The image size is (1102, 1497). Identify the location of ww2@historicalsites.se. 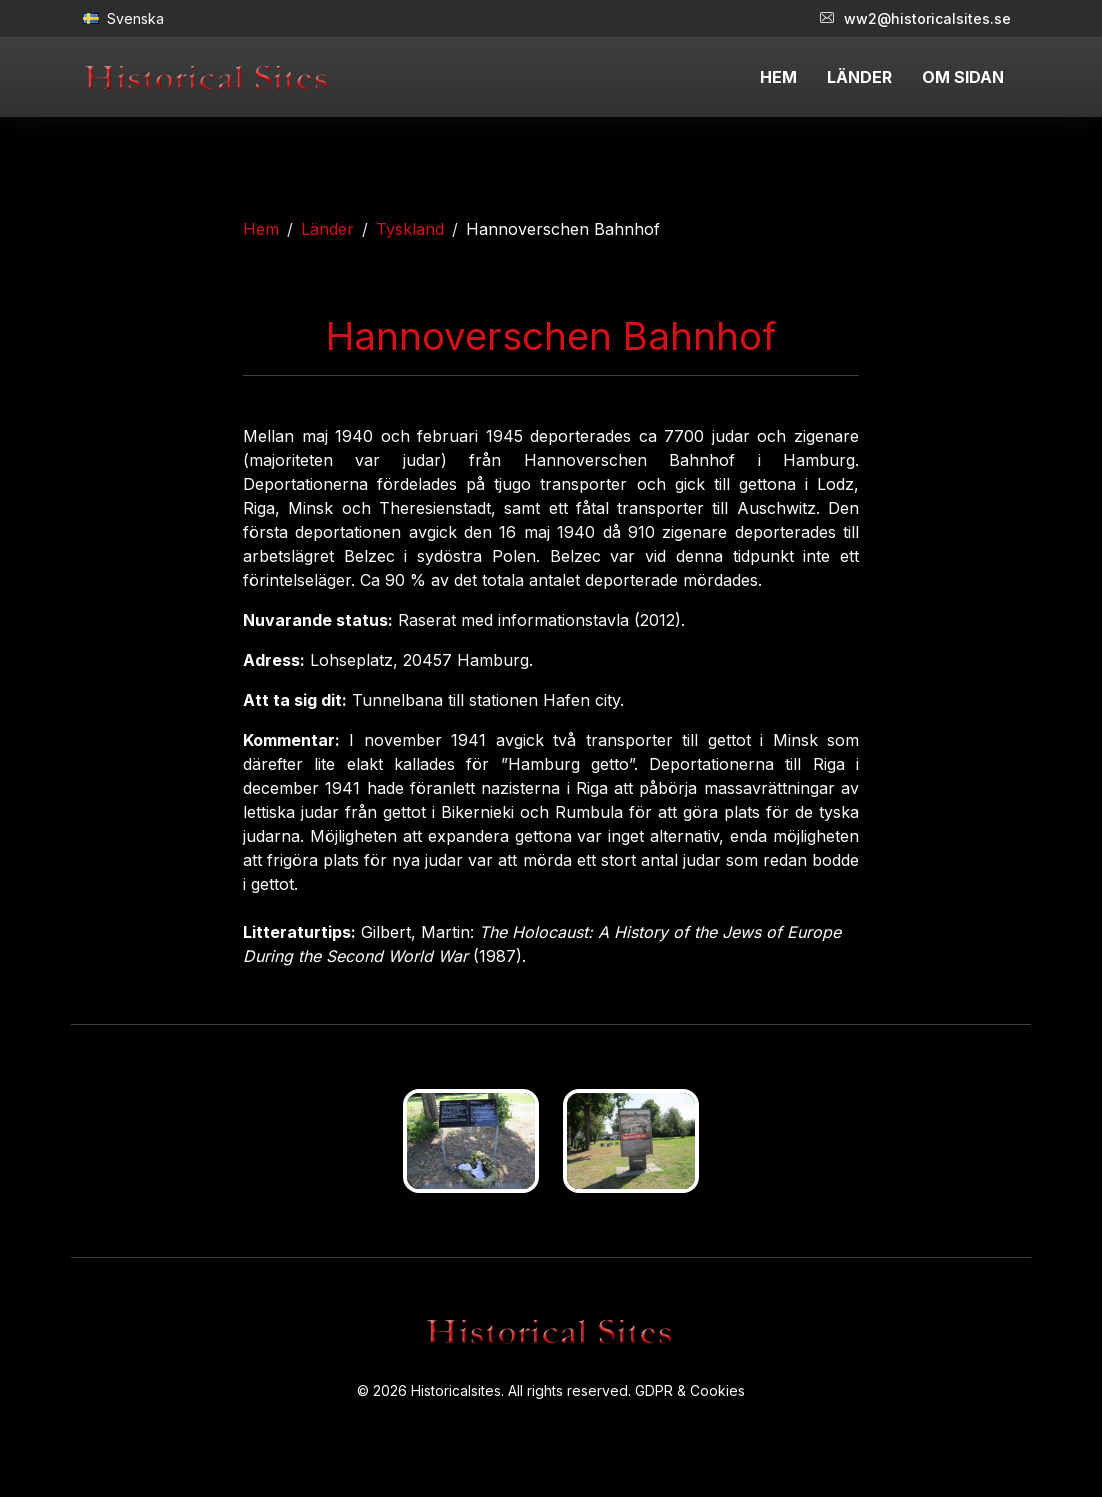
(915, 18).